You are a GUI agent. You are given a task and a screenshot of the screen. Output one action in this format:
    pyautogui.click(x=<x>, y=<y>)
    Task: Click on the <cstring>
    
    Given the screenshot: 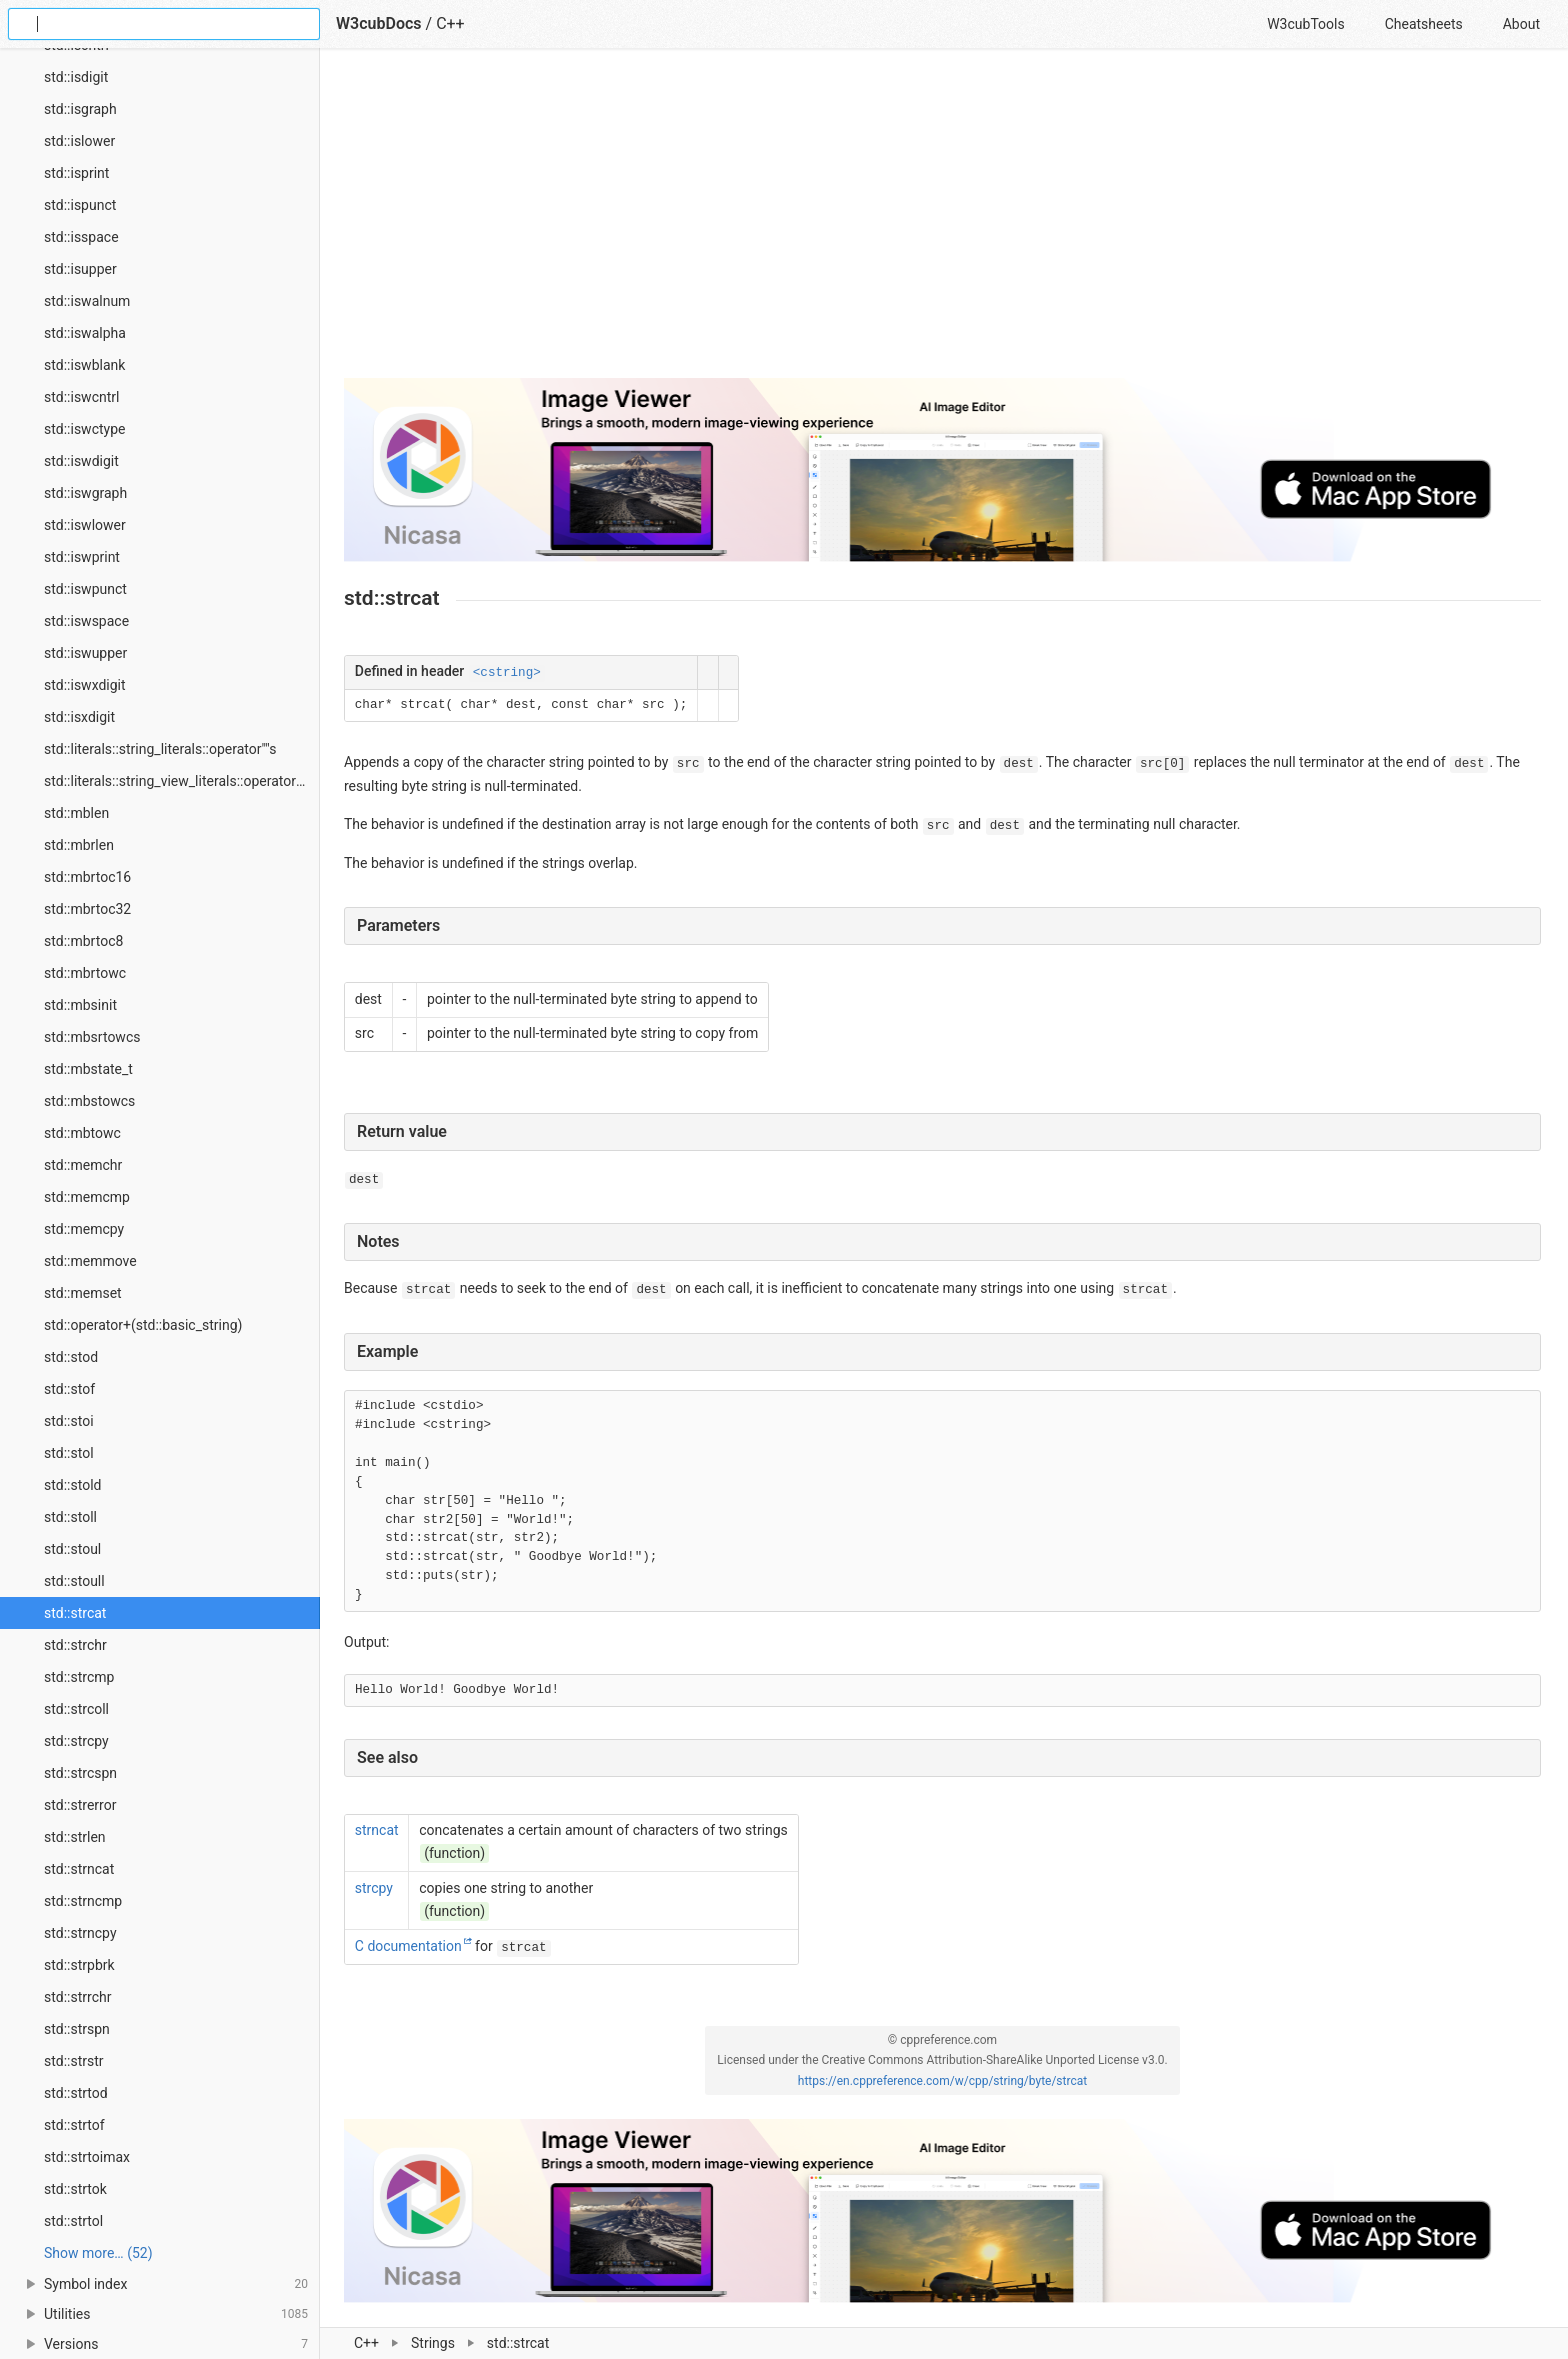 What is the action you would take?
    pyautogui.click(x=507, y=673)
    